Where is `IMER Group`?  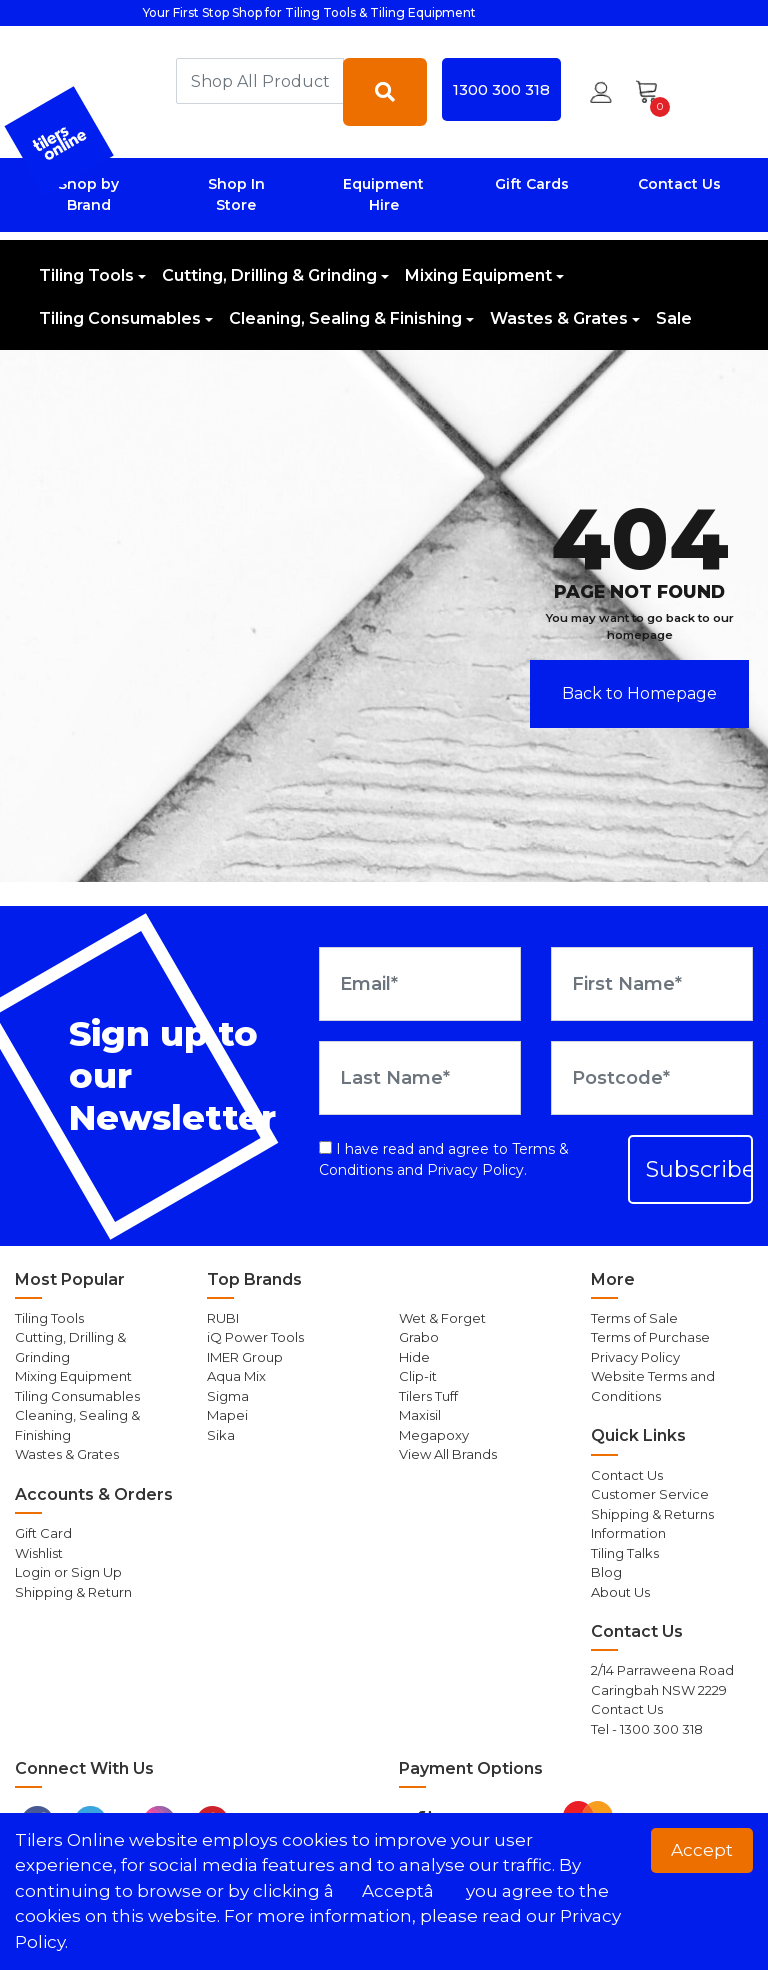
IMER Group is located at coordinates (245, 1357).